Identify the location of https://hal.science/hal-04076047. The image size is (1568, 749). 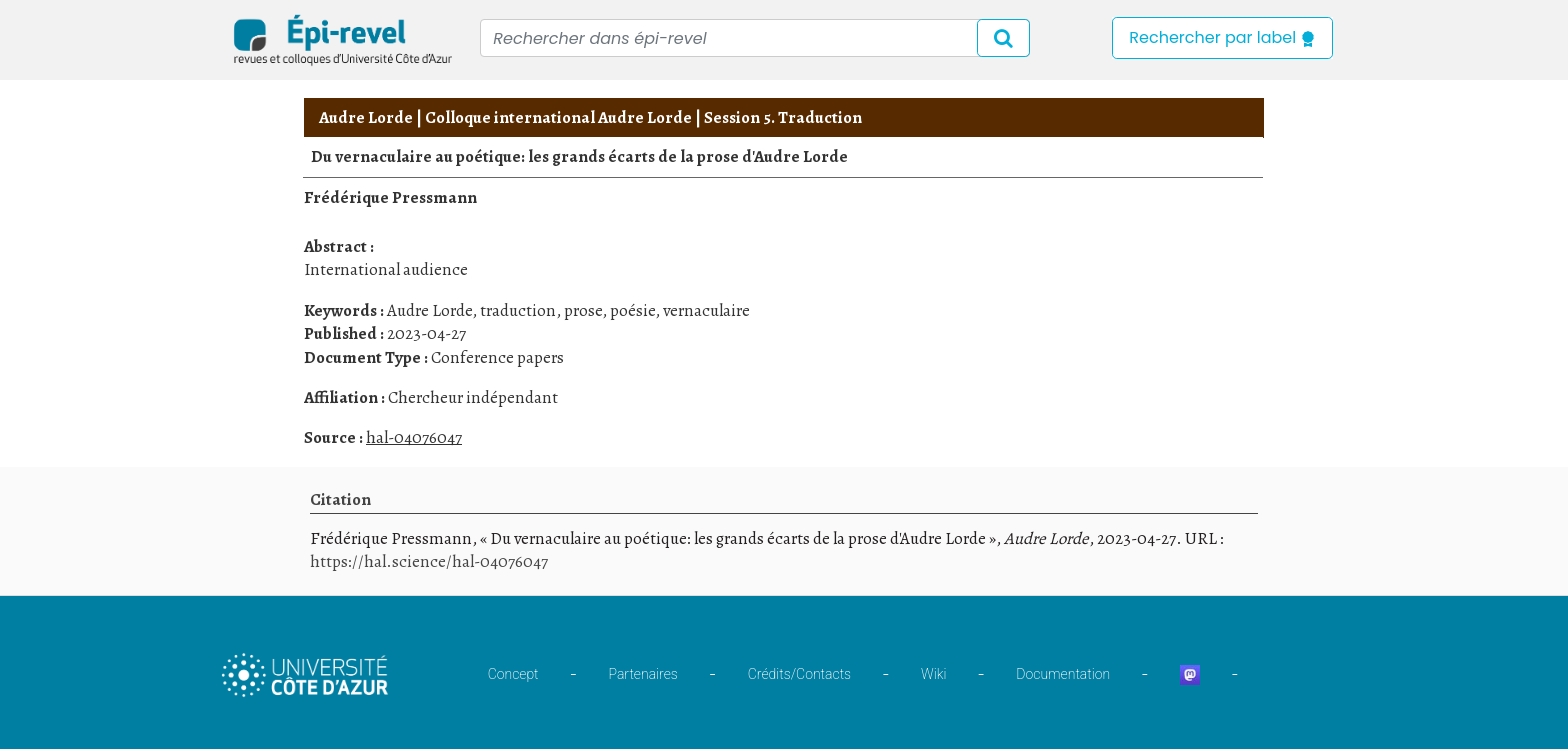
(429, 561).